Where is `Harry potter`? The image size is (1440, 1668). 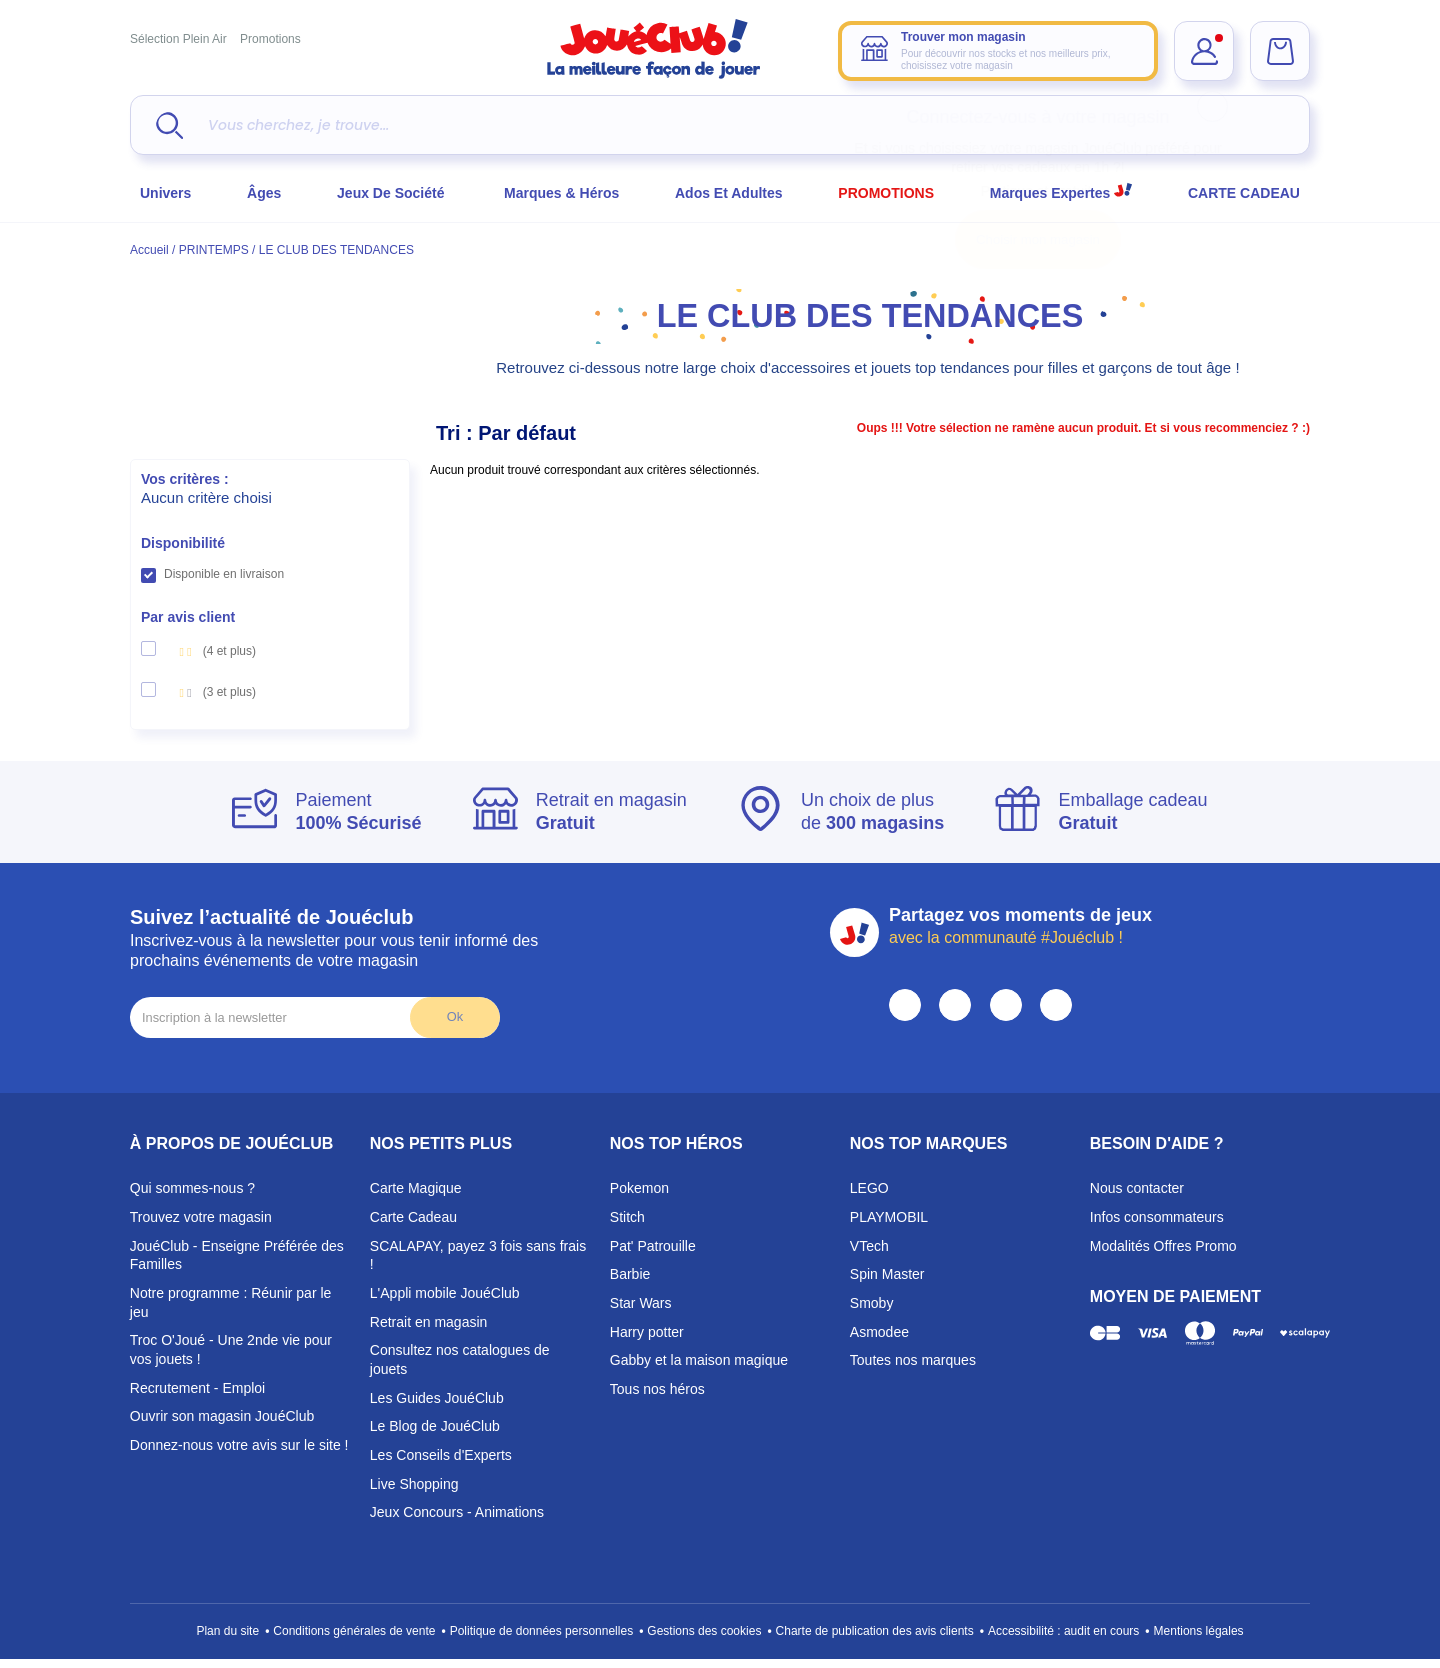 Harry potter is located at coordinates (647, 1332).